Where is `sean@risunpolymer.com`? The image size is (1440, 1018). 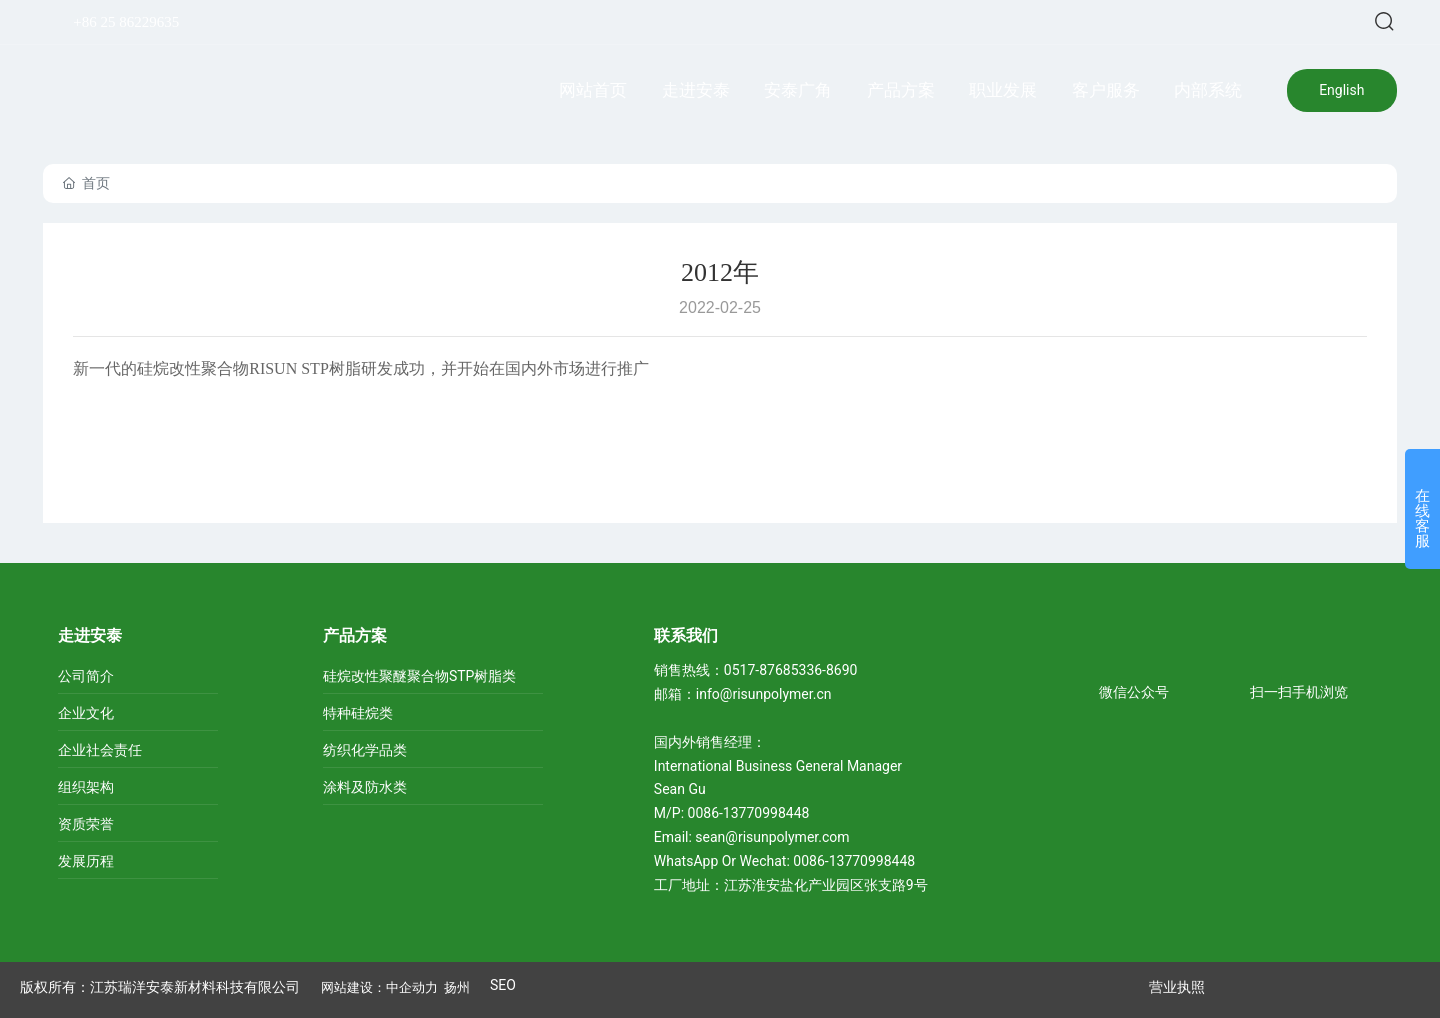 sean@risunpolymer.com is located at coordinates (772, 837).